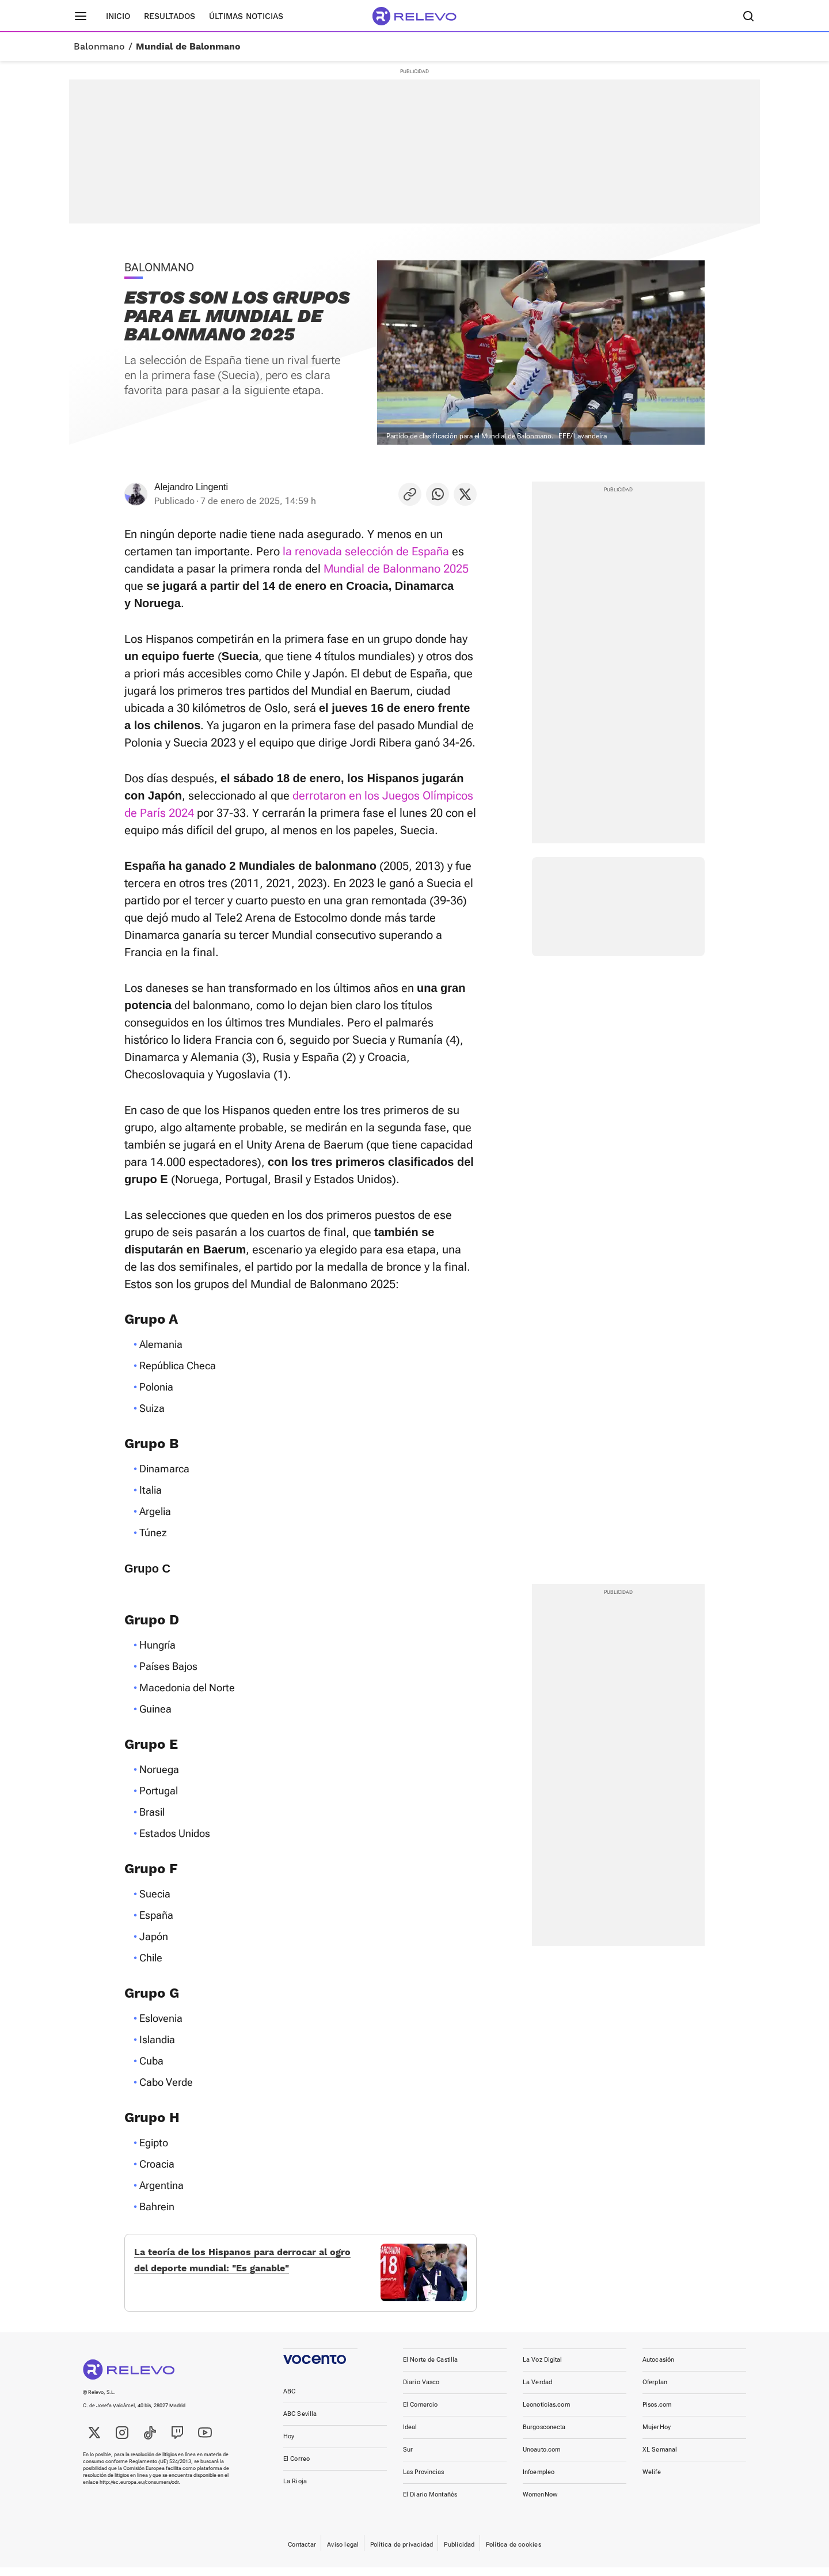  I want to click on Welife [link], so click(651, 2480).